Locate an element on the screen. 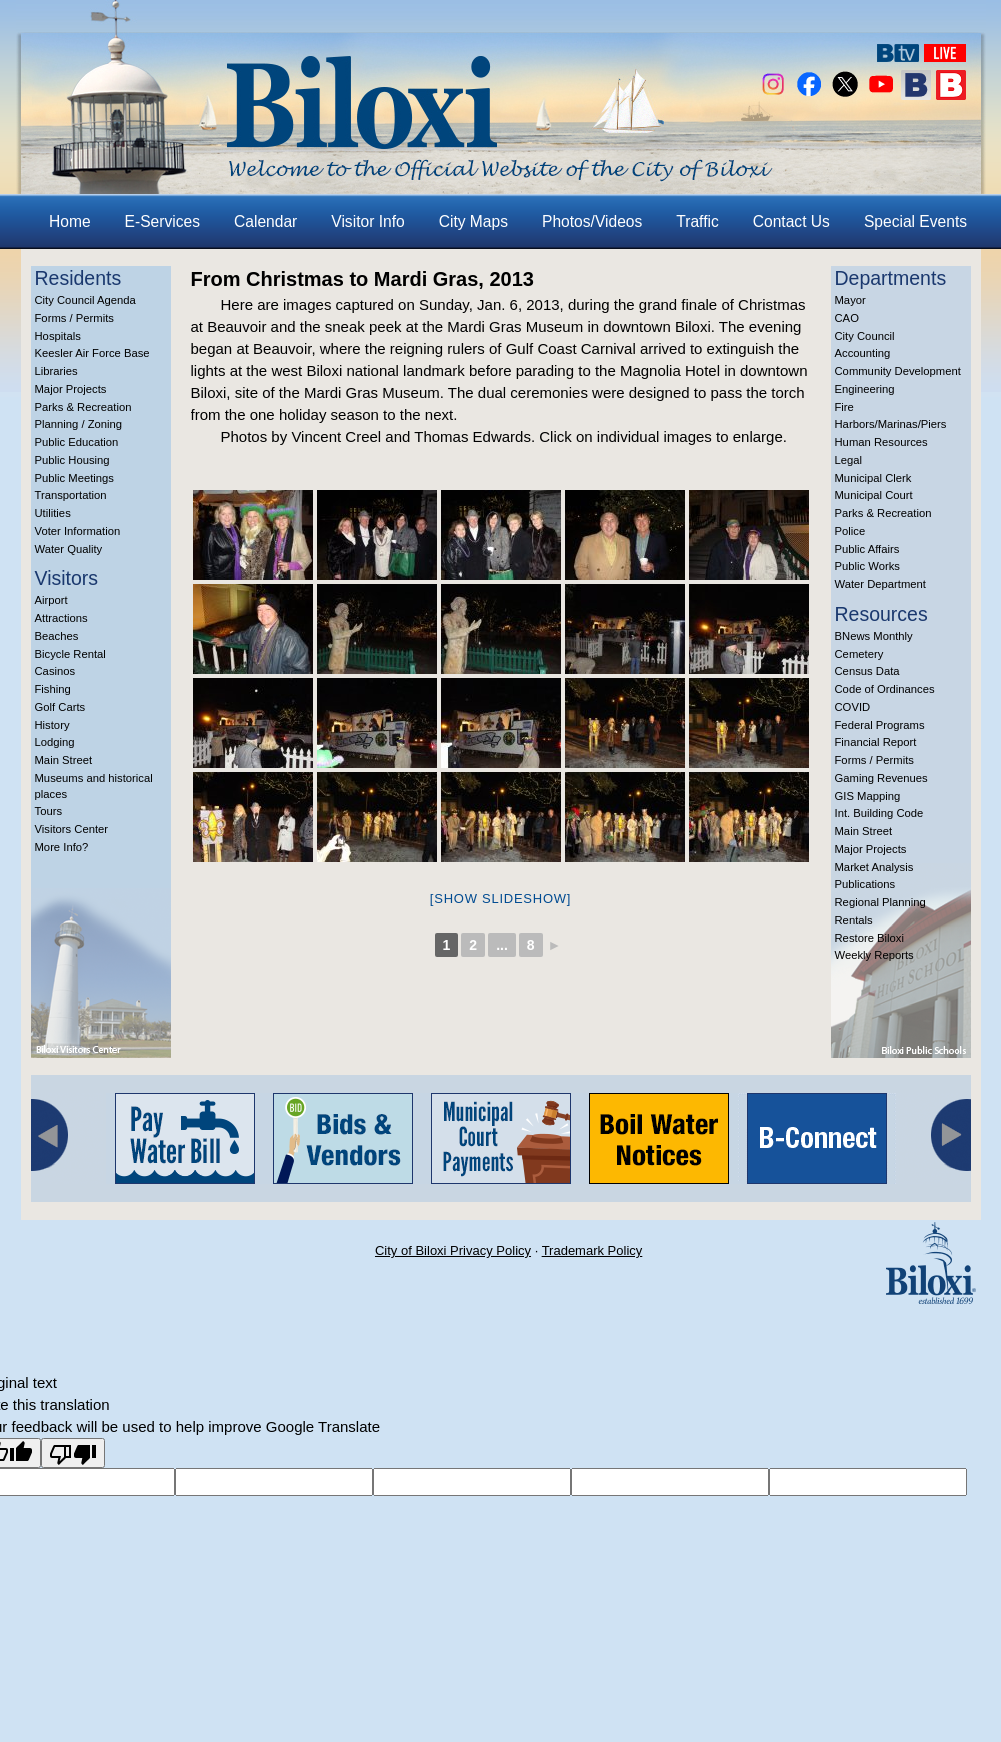 Image resolution: width=1001 pixels, height=1742 pixels. Municipal Court is located at coordinates (874, 495).